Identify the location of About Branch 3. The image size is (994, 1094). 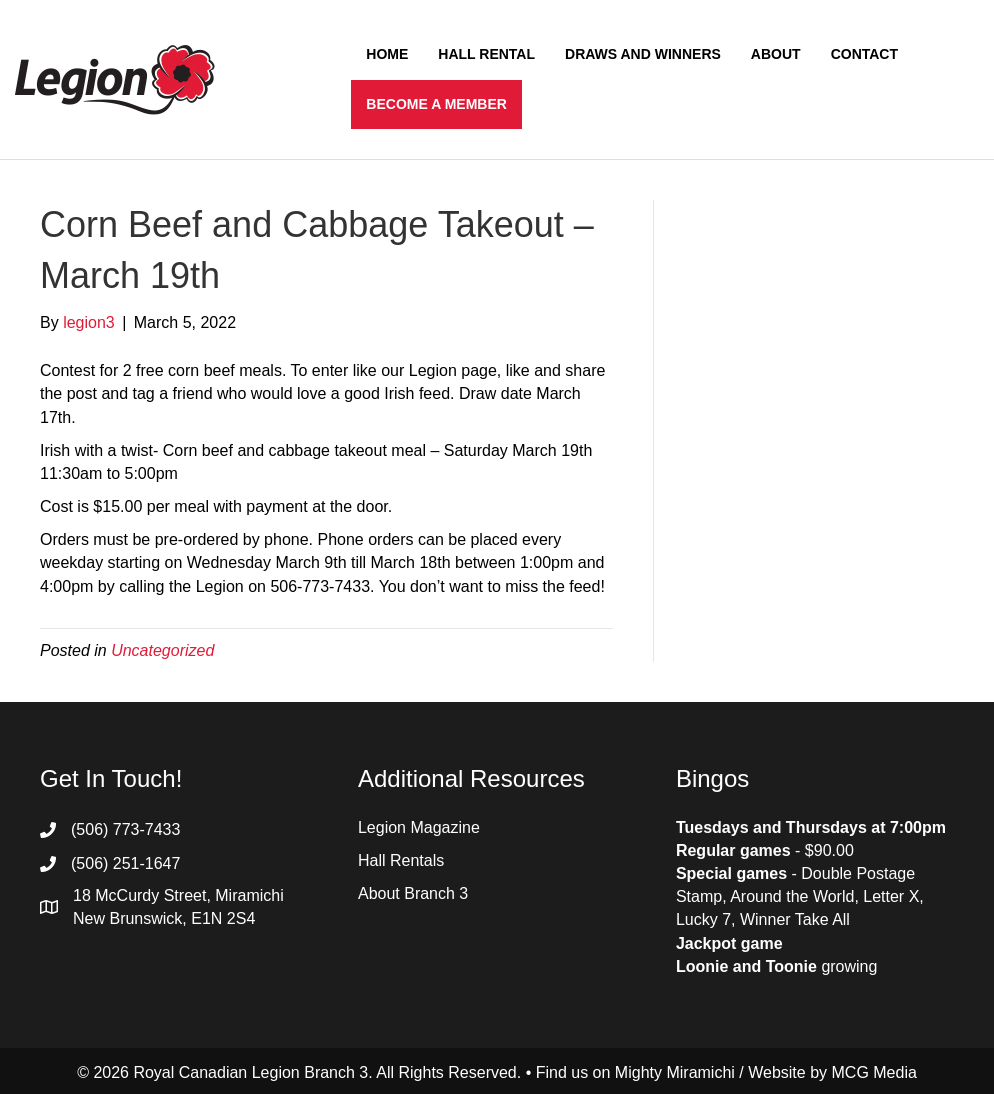
(413, 893).